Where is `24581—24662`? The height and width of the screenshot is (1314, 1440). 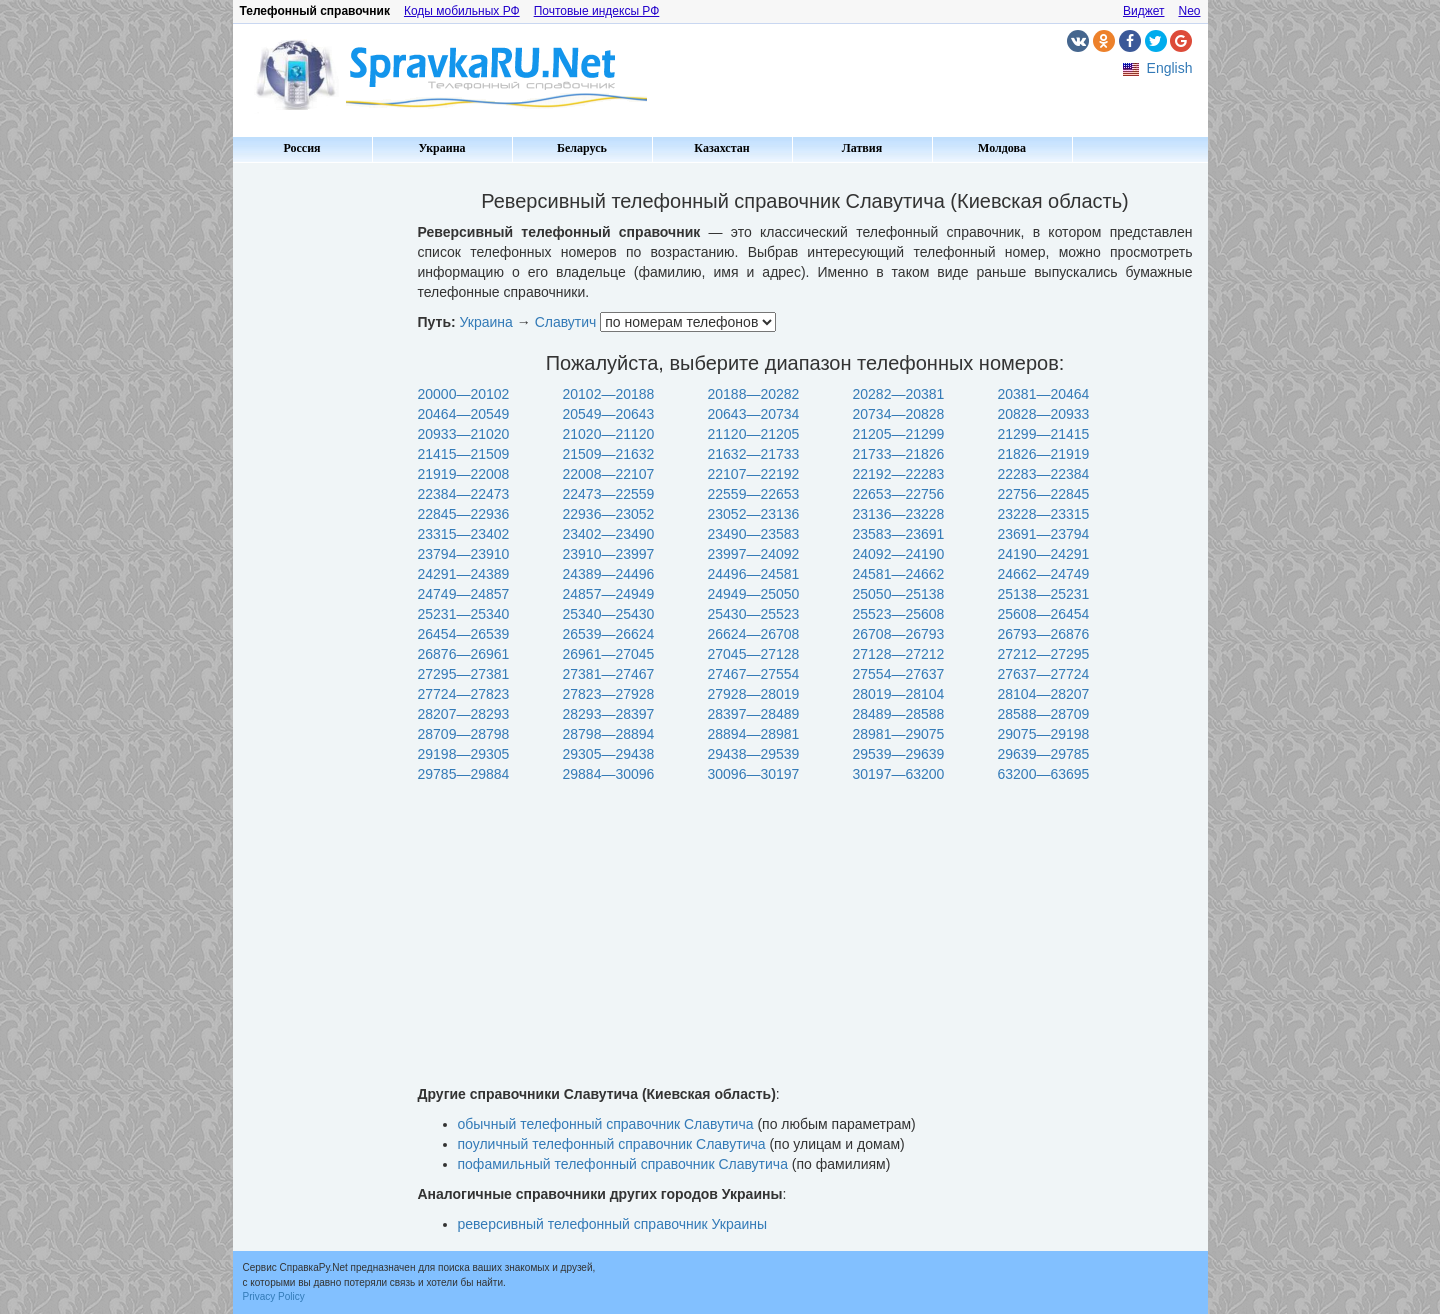
24581—24662 is located at coordinates (899, 574).